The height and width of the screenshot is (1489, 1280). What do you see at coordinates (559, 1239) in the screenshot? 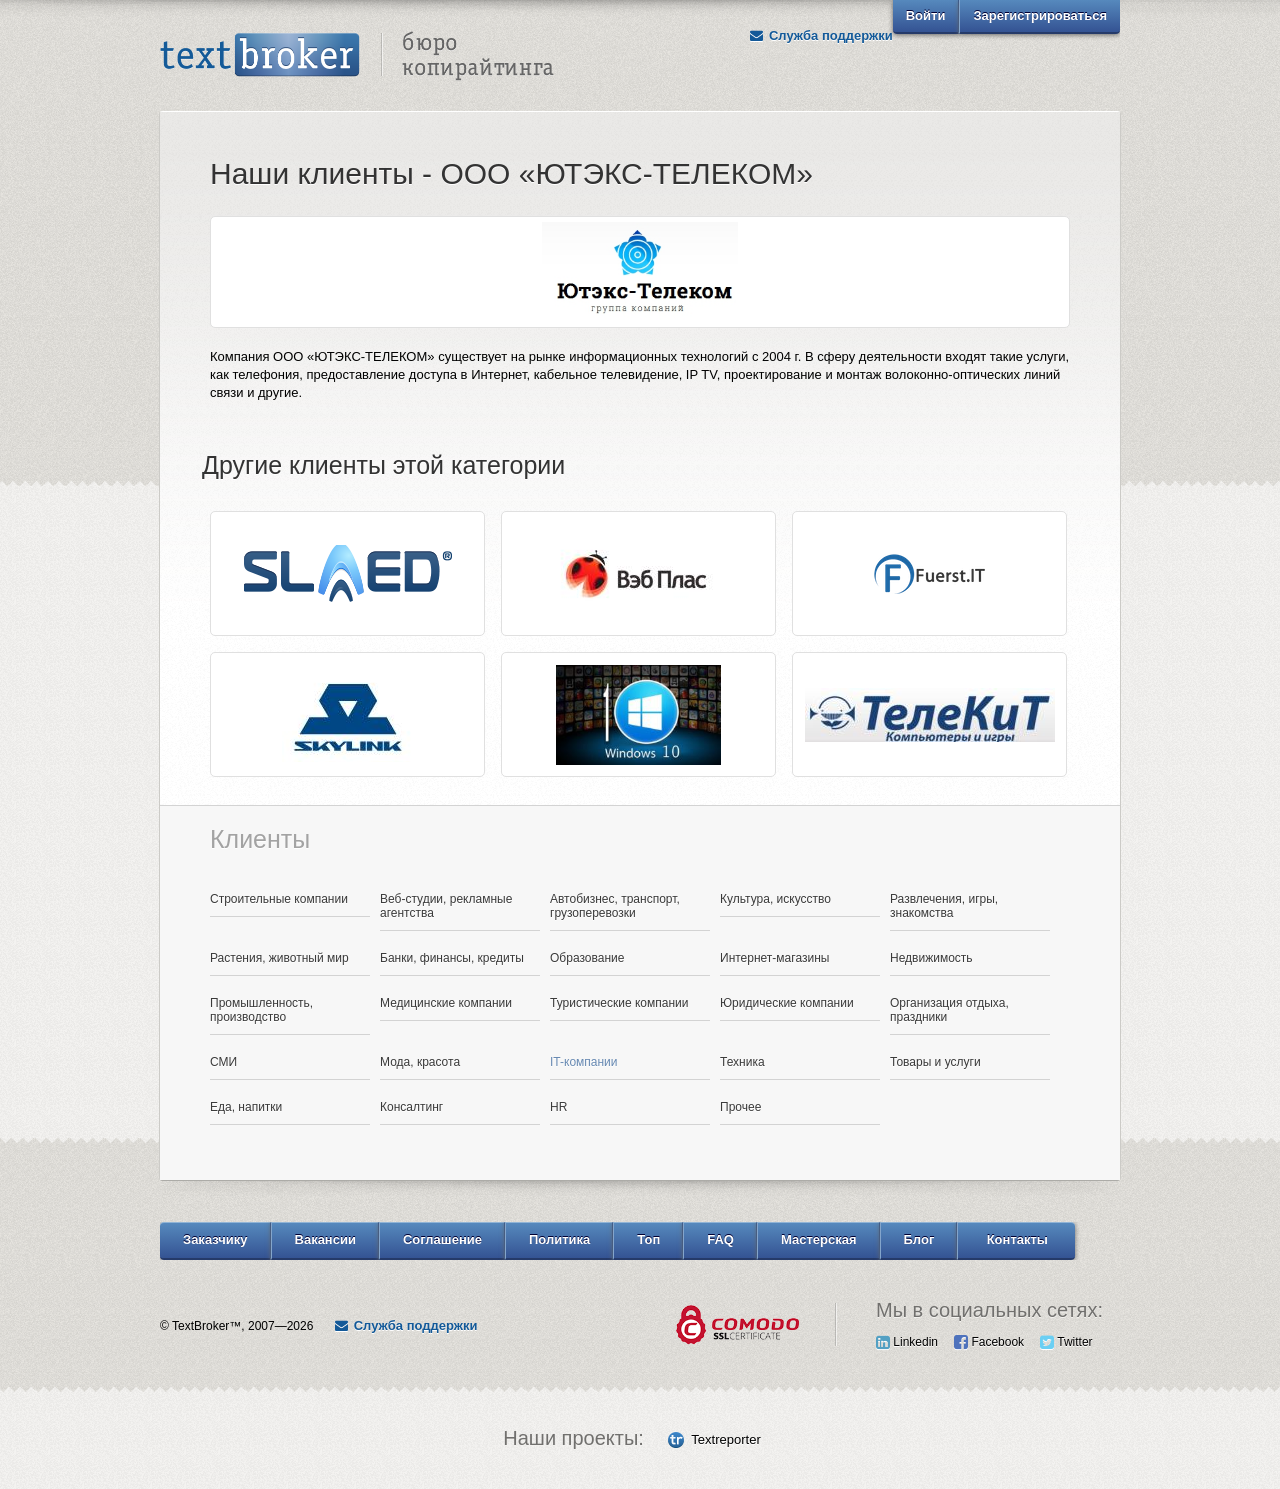
I see `Политика` at bounding box center [559, 1239].